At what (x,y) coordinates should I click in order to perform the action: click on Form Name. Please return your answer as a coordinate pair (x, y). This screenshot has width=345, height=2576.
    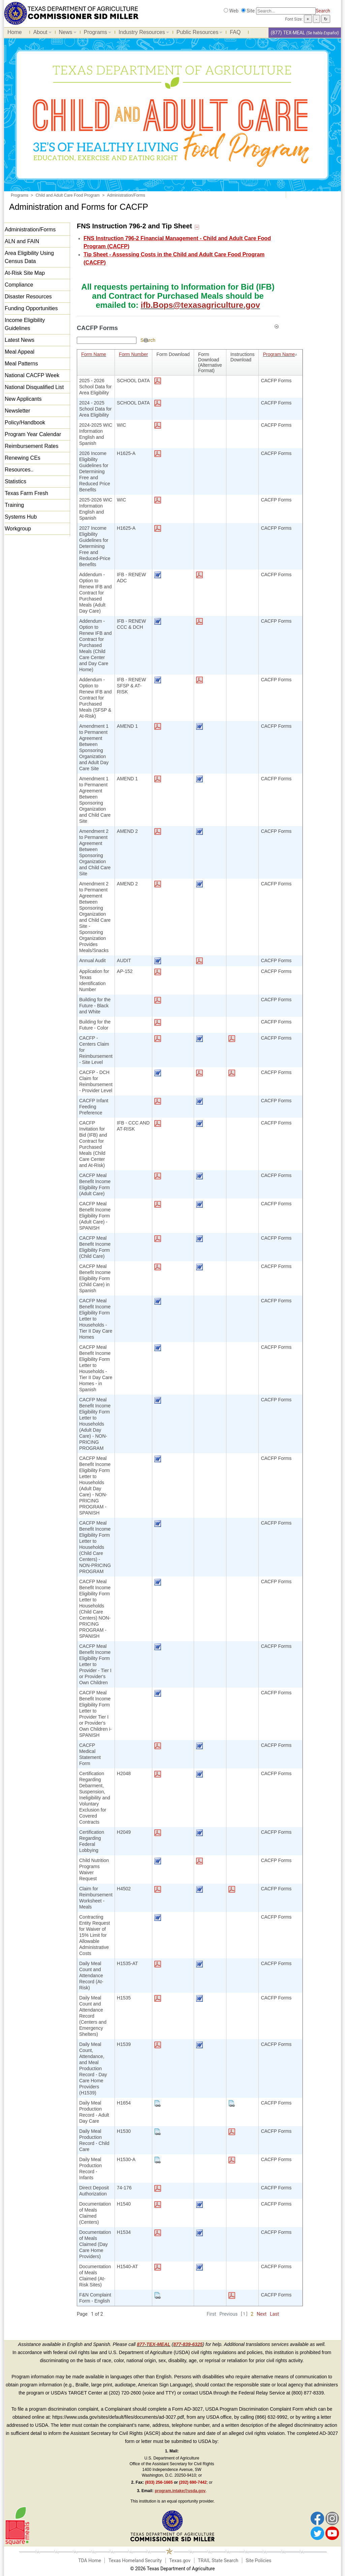
    Looking at the image, I should click on (93, 354).